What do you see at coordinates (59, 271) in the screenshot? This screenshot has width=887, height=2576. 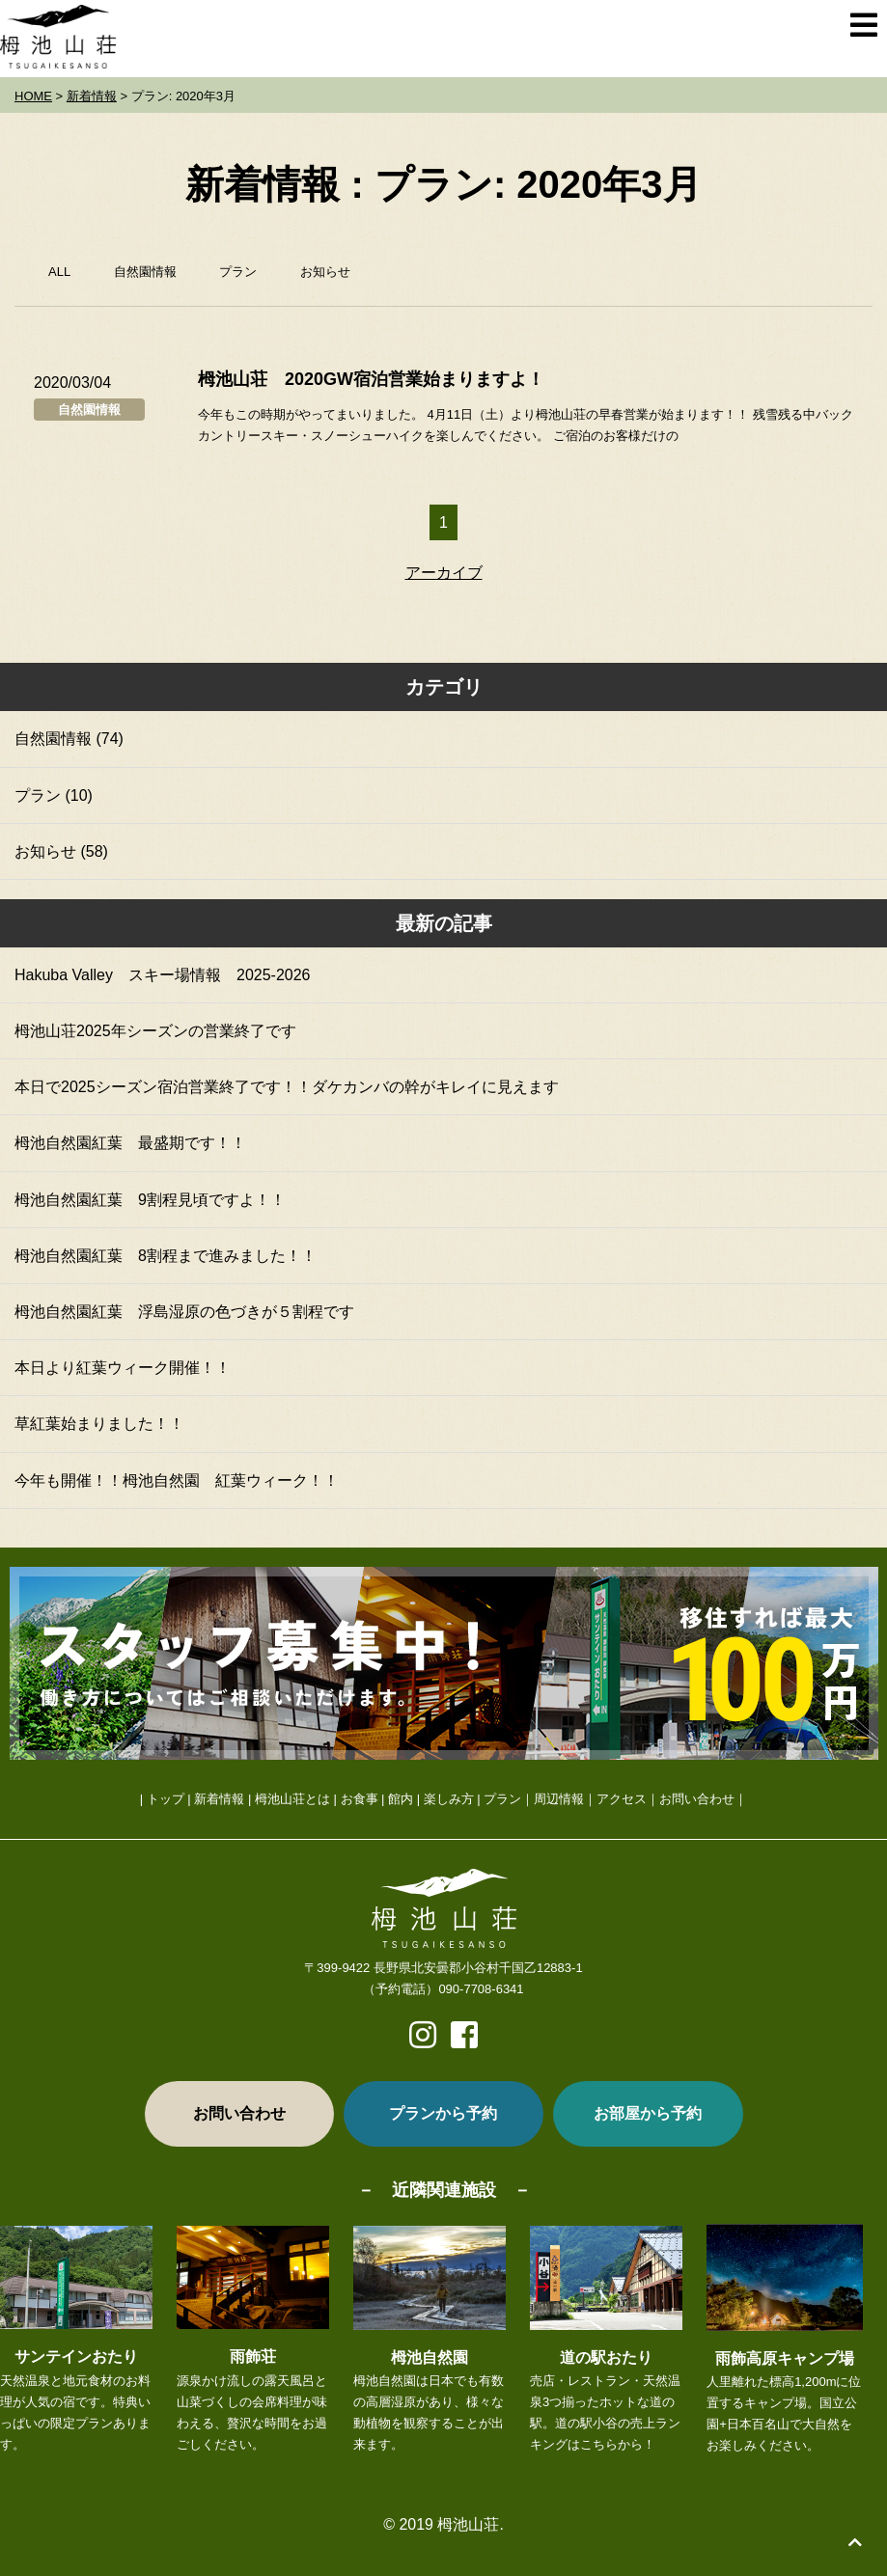 I see `ALL` at bounding box center [59, 271].